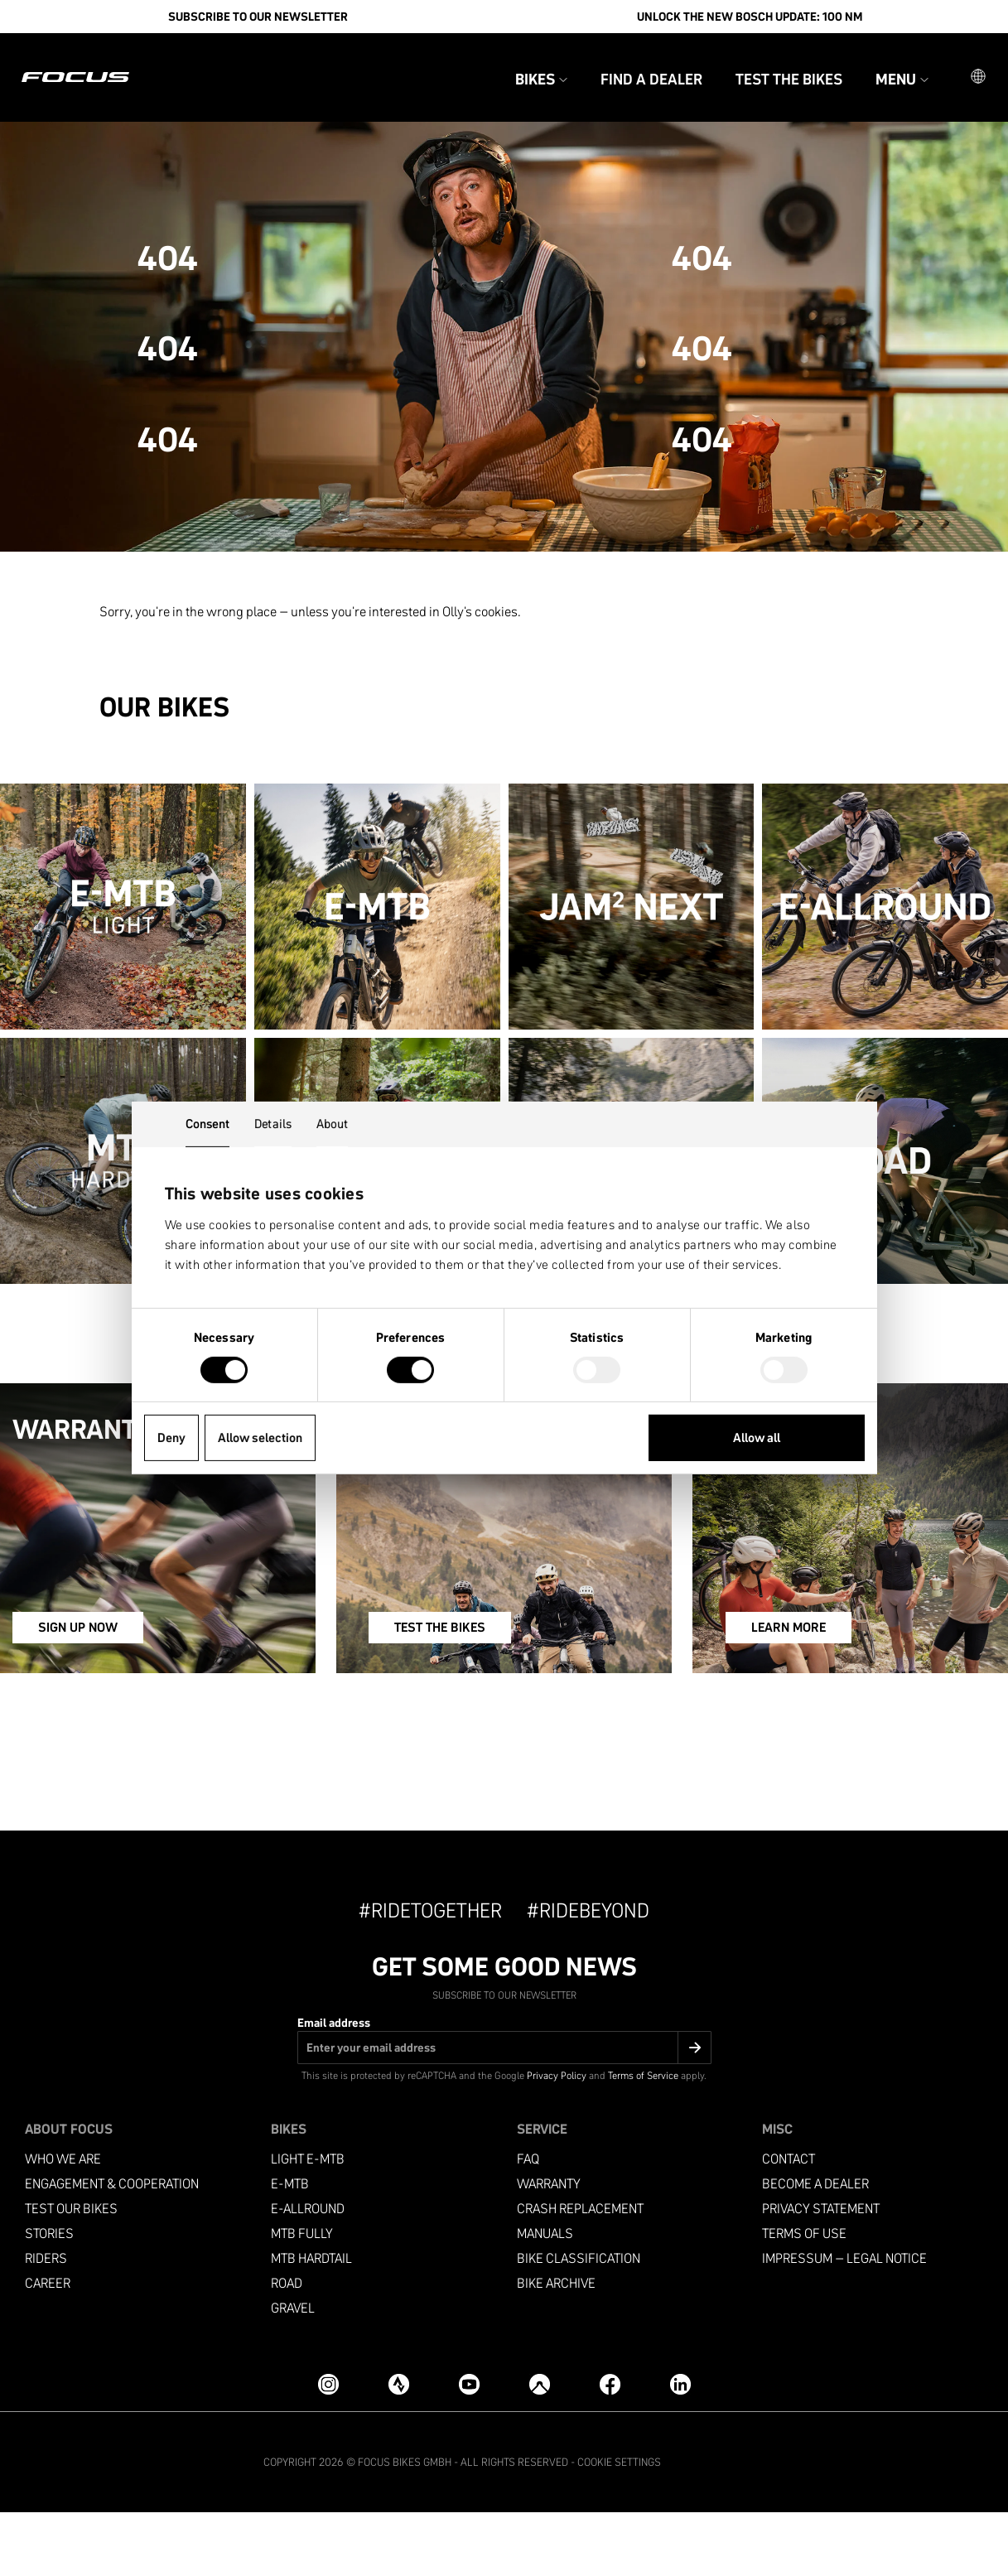  Describe the element at coordinates (46, 2322) in the screenshot. I see `Riders` at that location.